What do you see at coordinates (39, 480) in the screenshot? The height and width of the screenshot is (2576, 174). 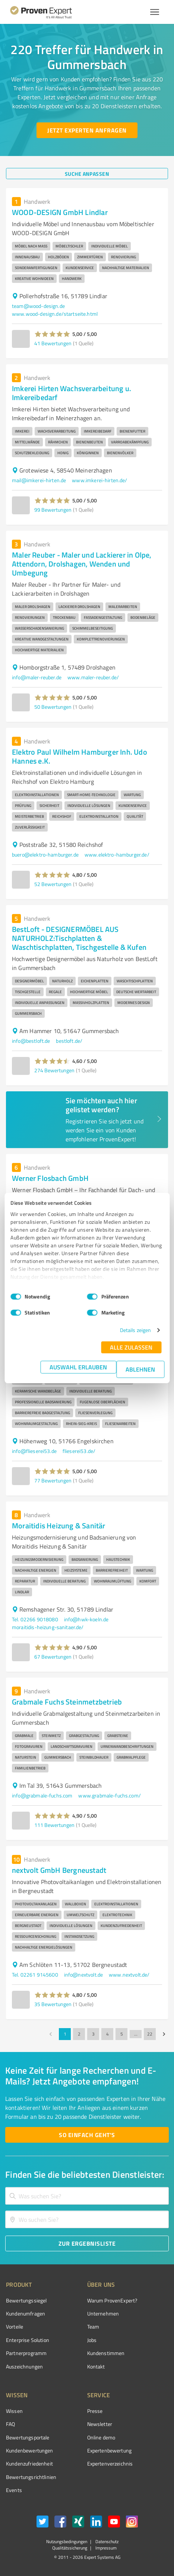 I see `mail@imkerei-hirten.de` at bounding box center [39, 480].